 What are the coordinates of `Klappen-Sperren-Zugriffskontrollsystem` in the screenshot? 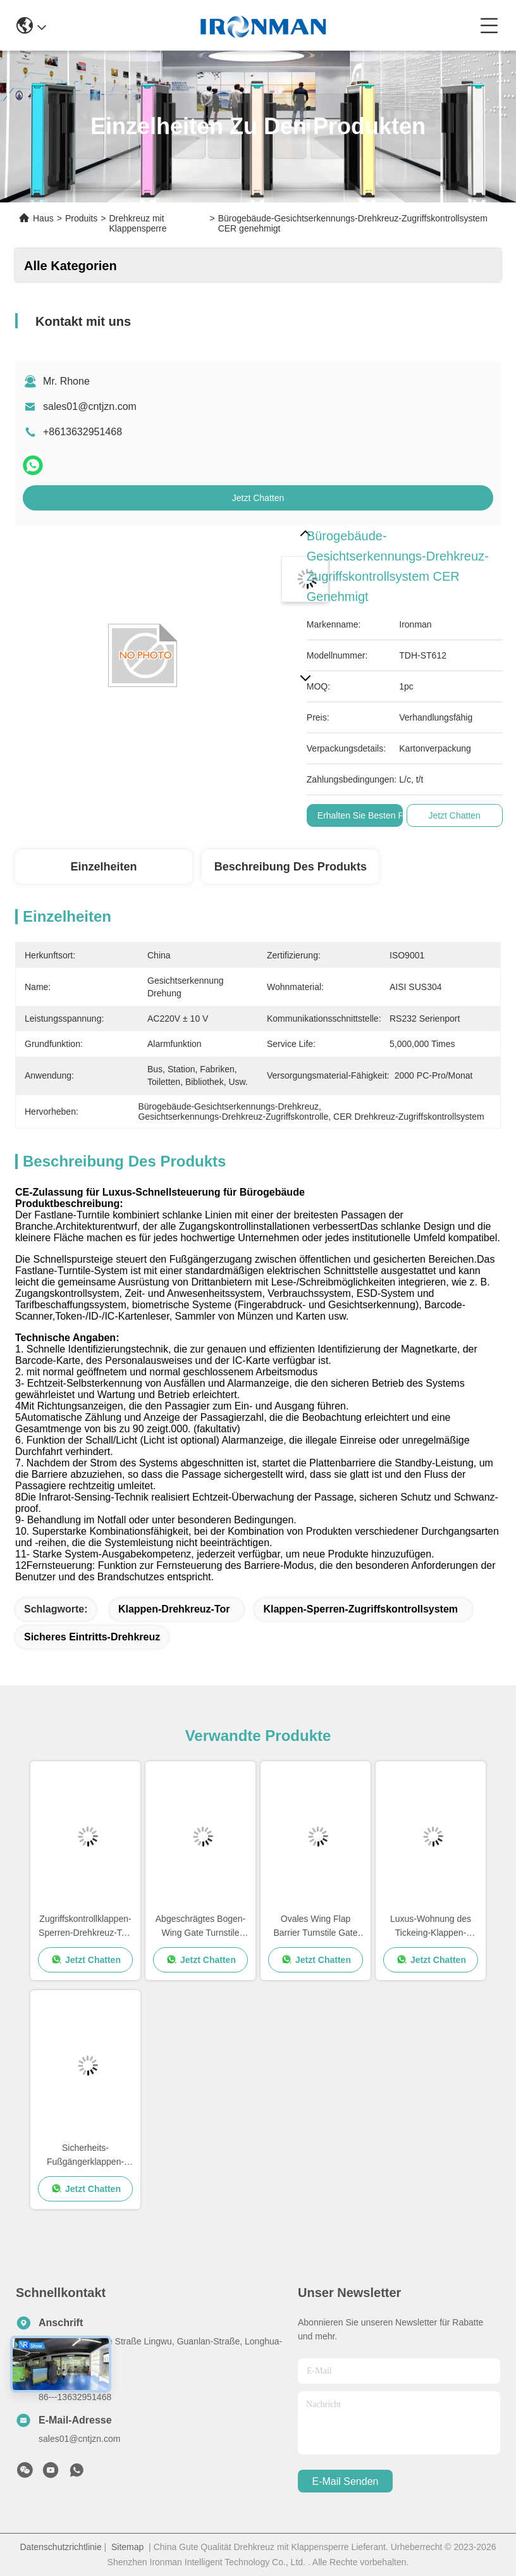 It's located at (360, 1609).